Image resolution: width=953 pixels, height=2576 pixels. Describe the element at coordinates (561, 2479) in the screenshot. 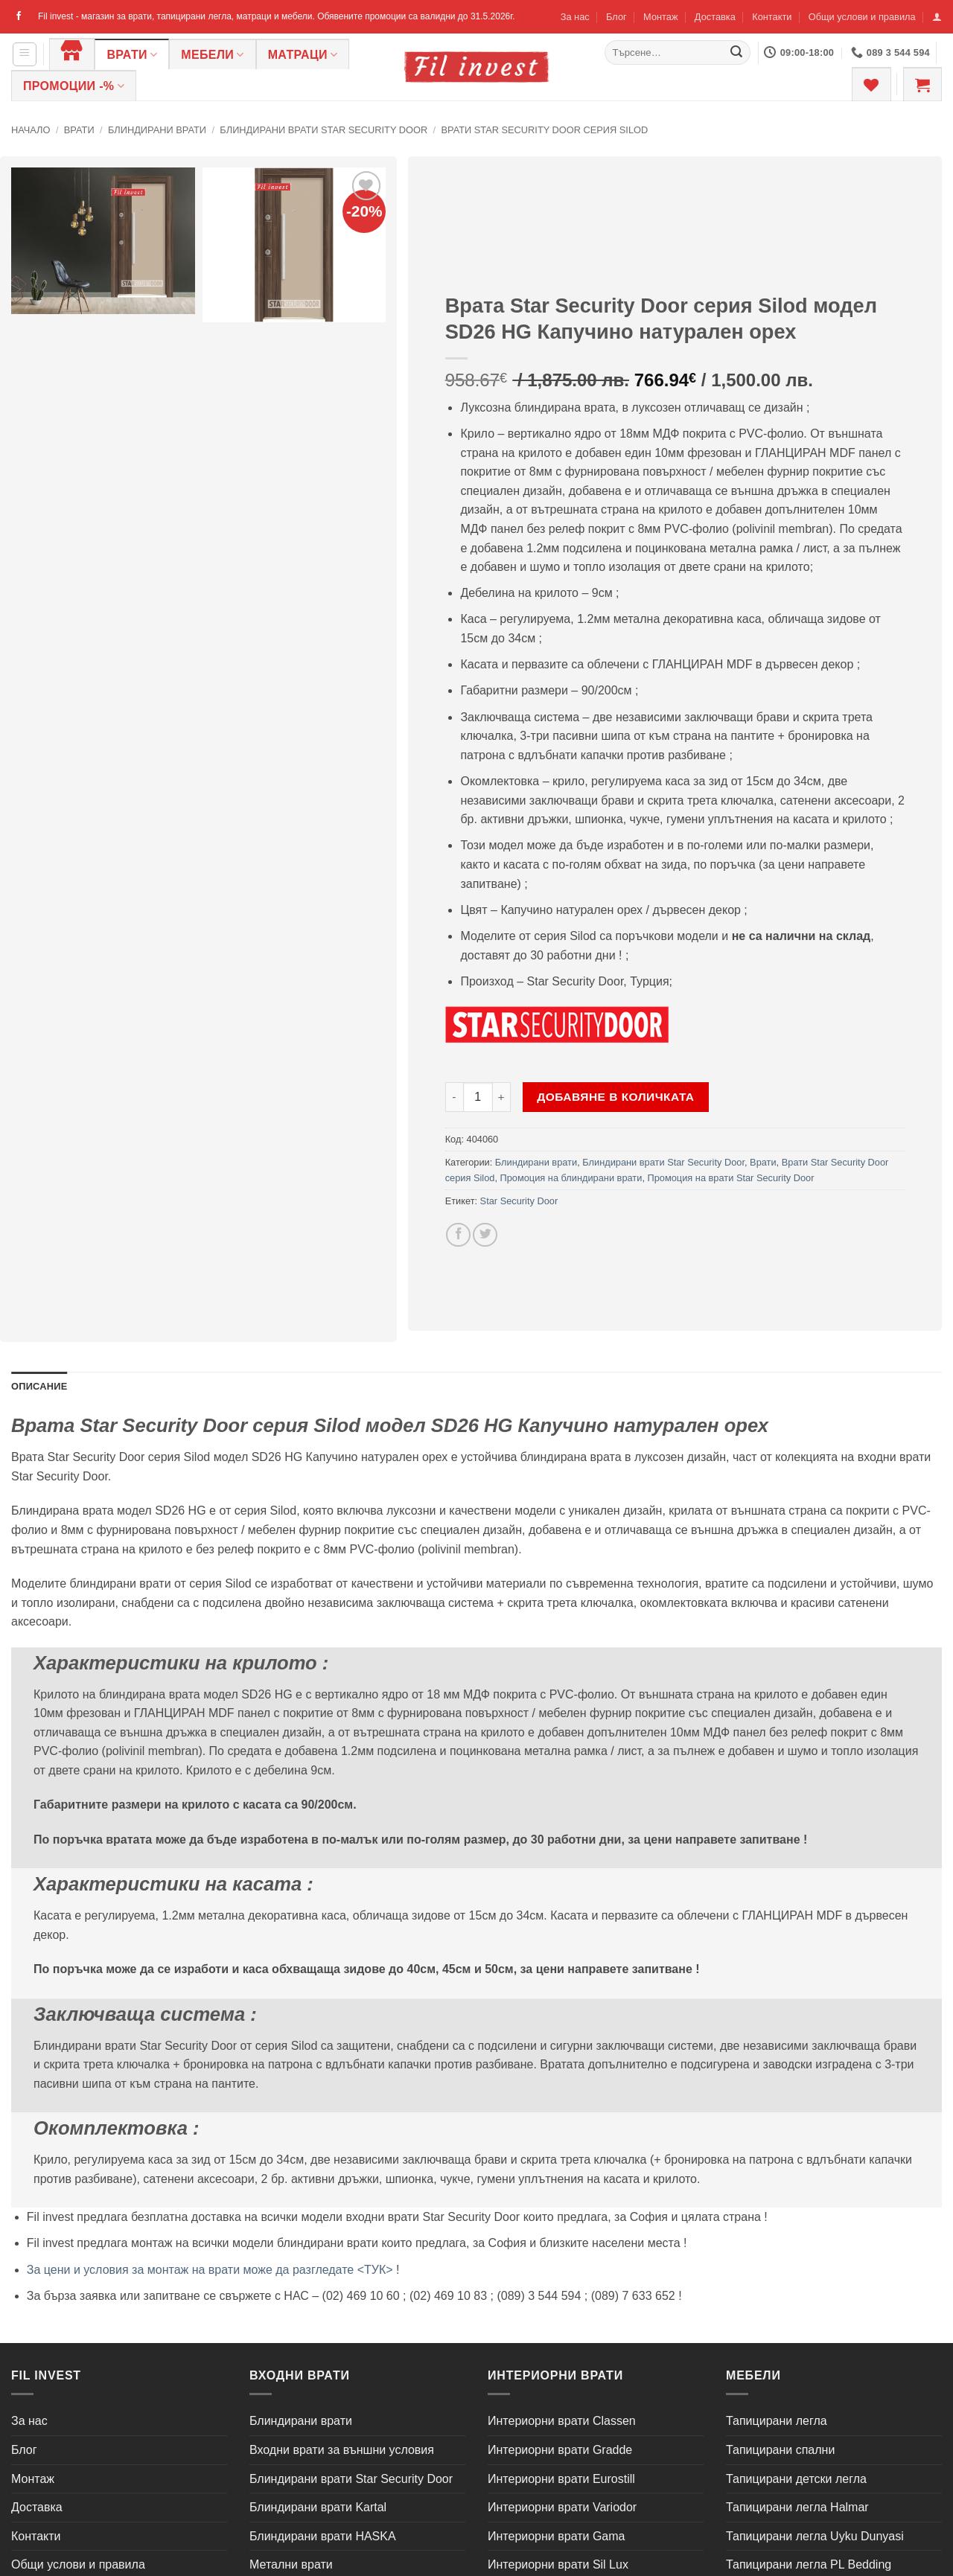

I see `Интериорни врати Eurostill` at that location.